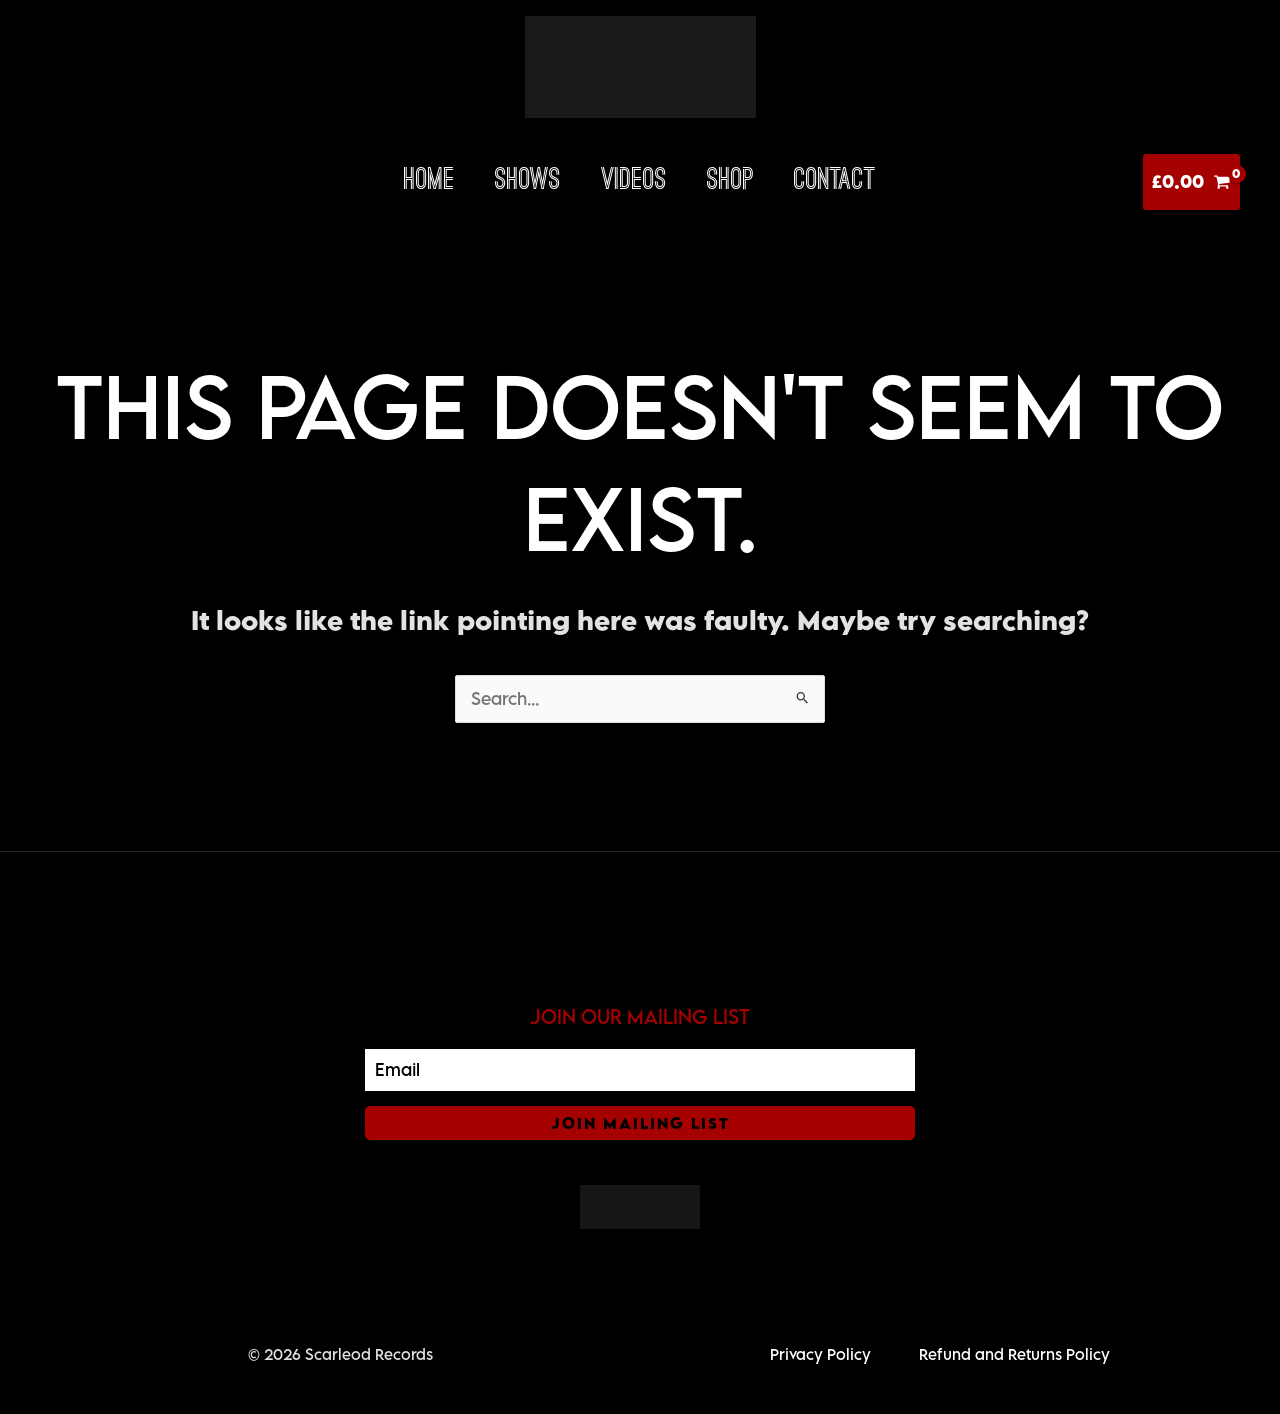 This screenshot has height=1414, width=1280. Describe the element at coordinates (835, 181) in the screenshot. I see `Contact` at that location.